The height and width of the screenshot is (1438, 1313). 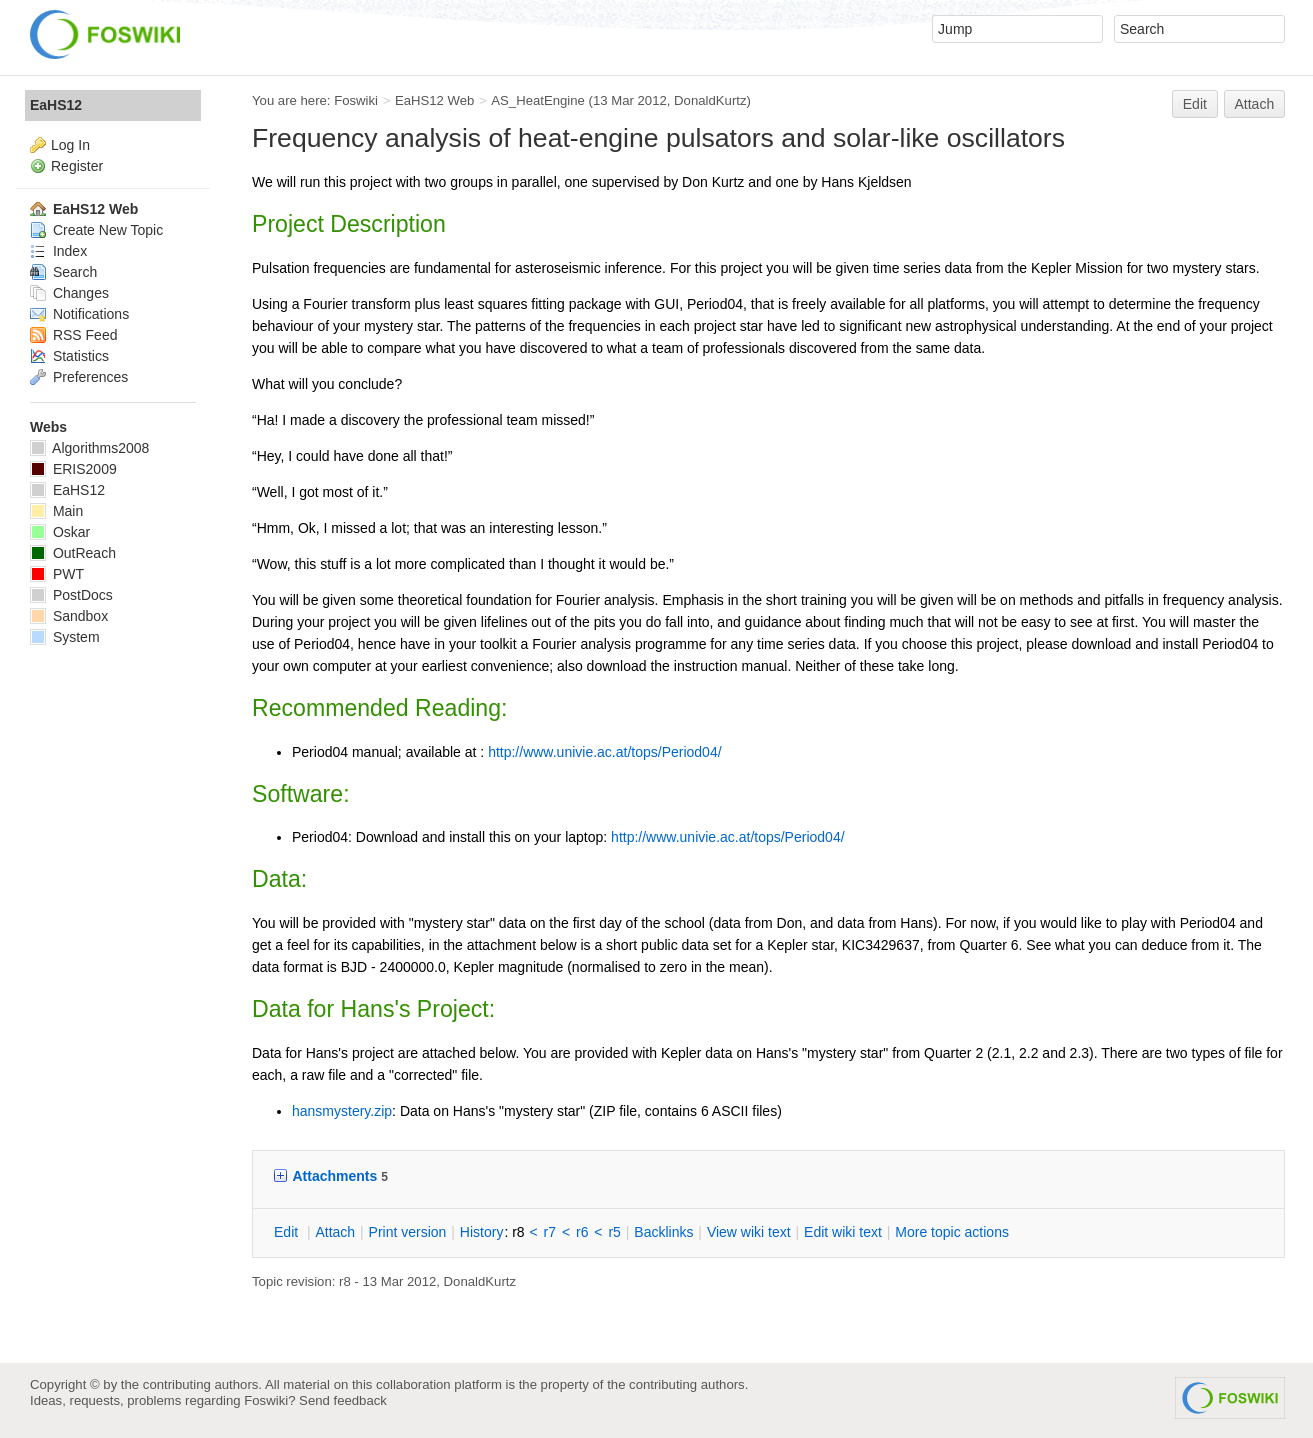 What do you see at coordinates (604, 752) in the screenshot?
I see `http://www.univie.ac.at/tops/Period04/` at bounding box center [604, 752].